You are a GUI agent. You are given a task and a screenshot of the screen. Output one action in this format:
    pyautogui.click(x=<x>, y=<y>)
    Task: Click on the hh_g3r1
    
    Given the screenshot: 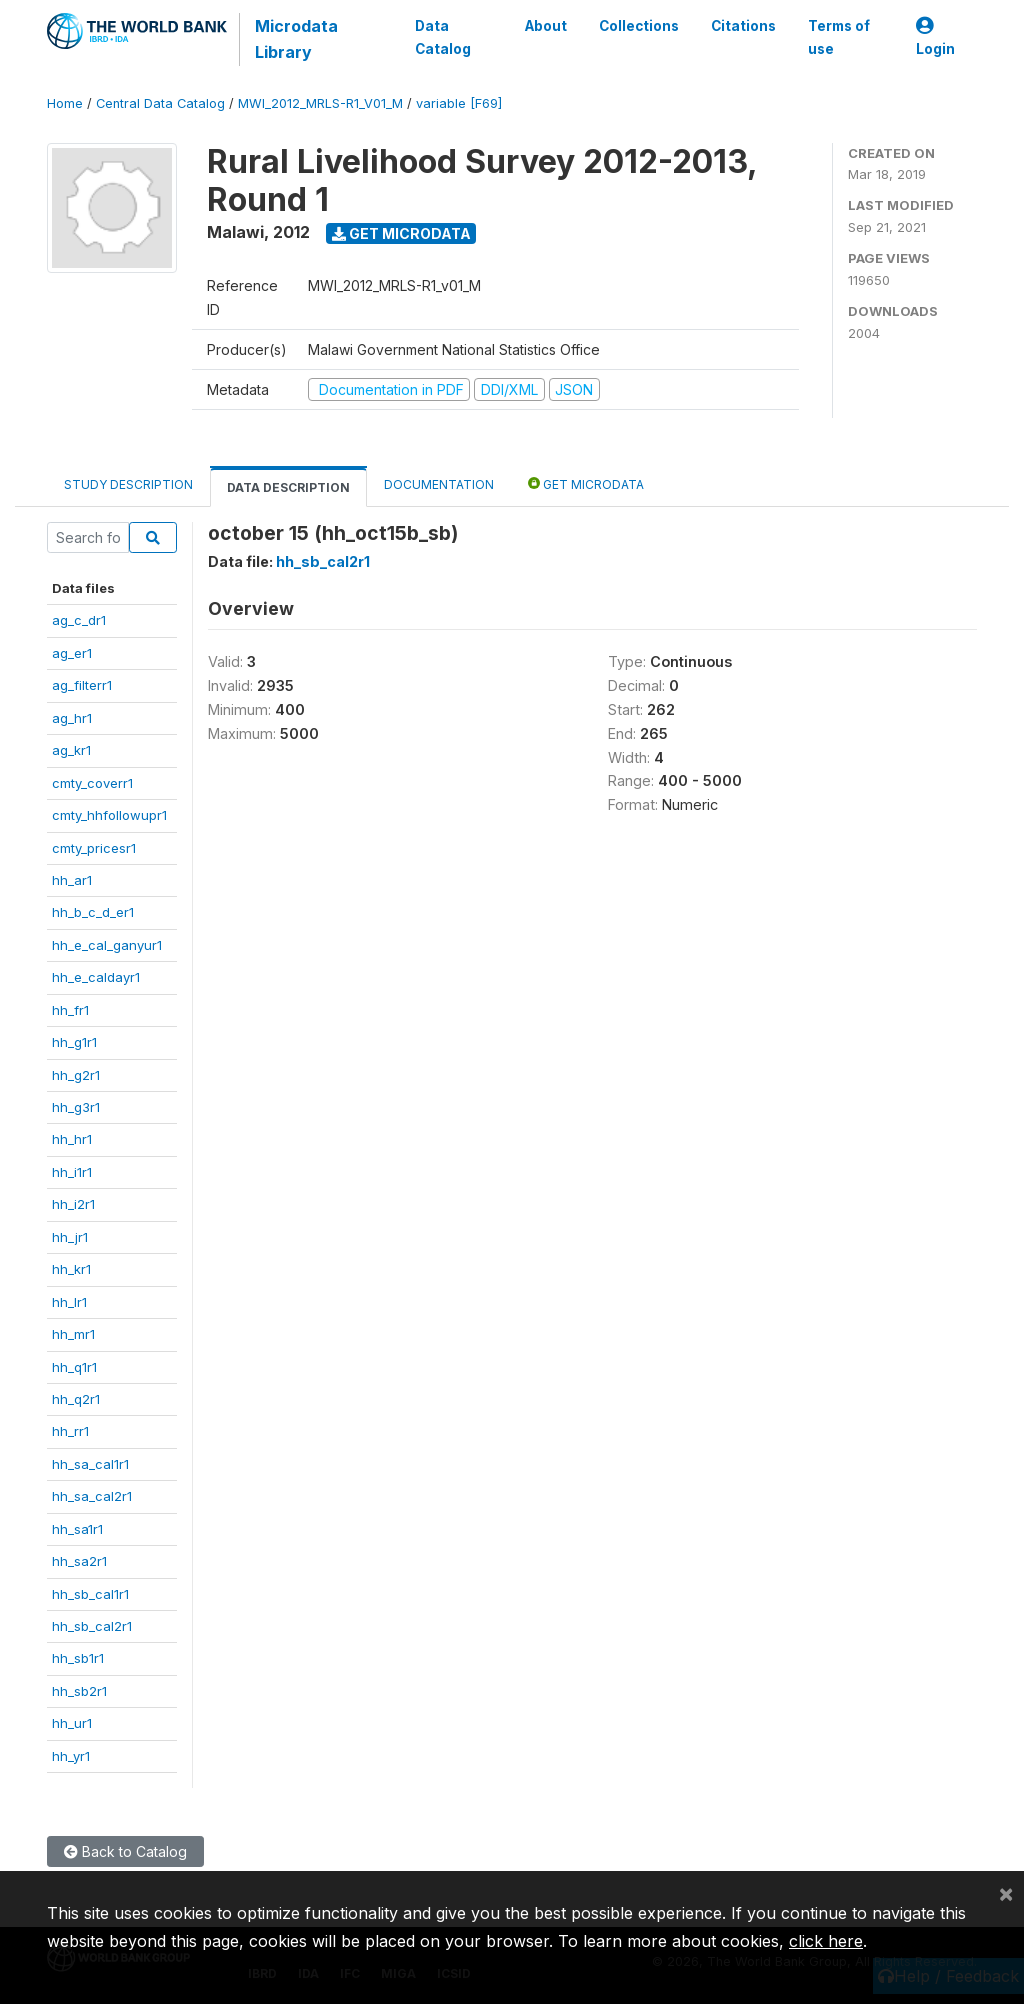 What is the action you would take?
    pyautogui.click(x=76, y=1107)
    